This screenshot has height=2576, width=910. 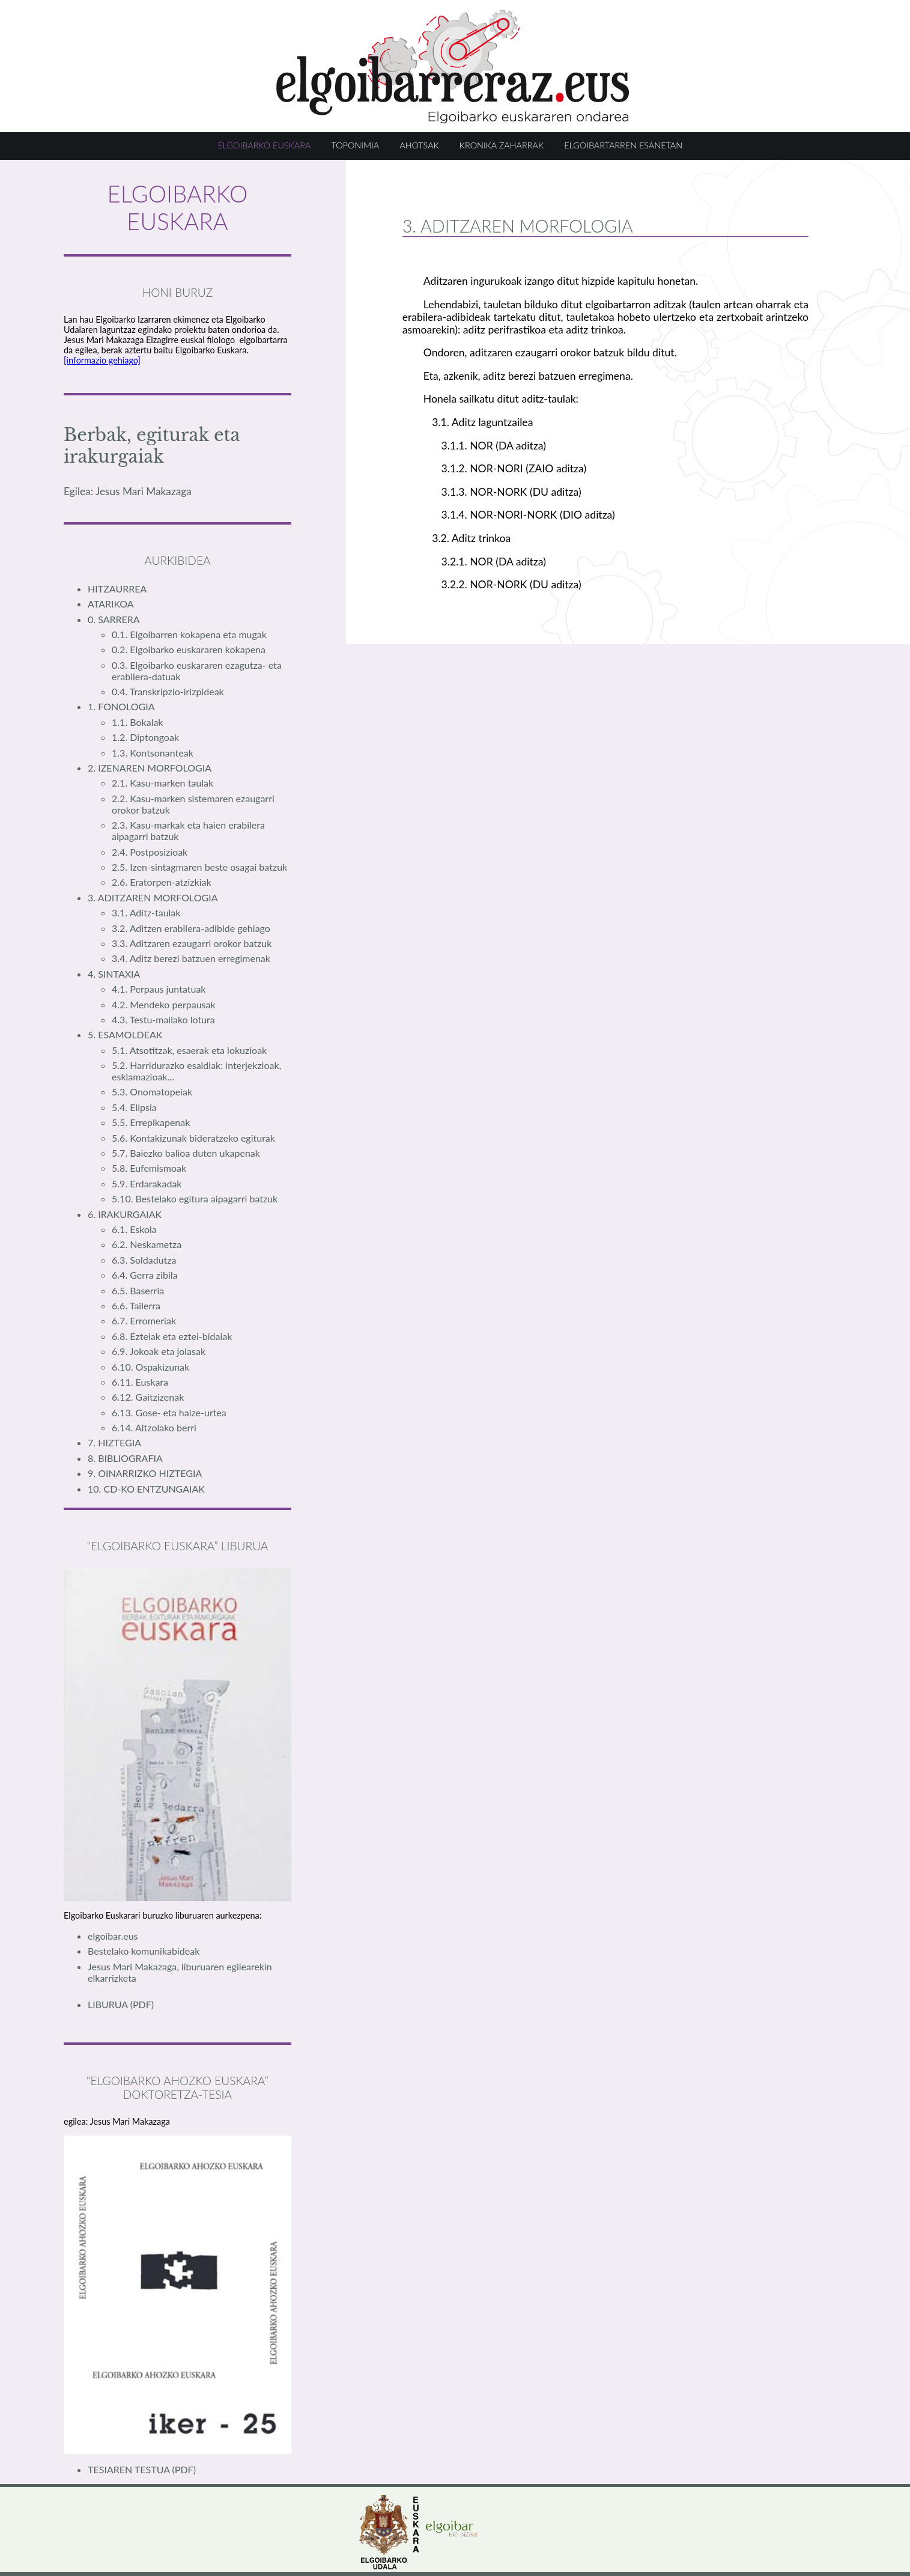 I want to click on ELGOIBARKO EUSKARA, so click(x=264, y=145).